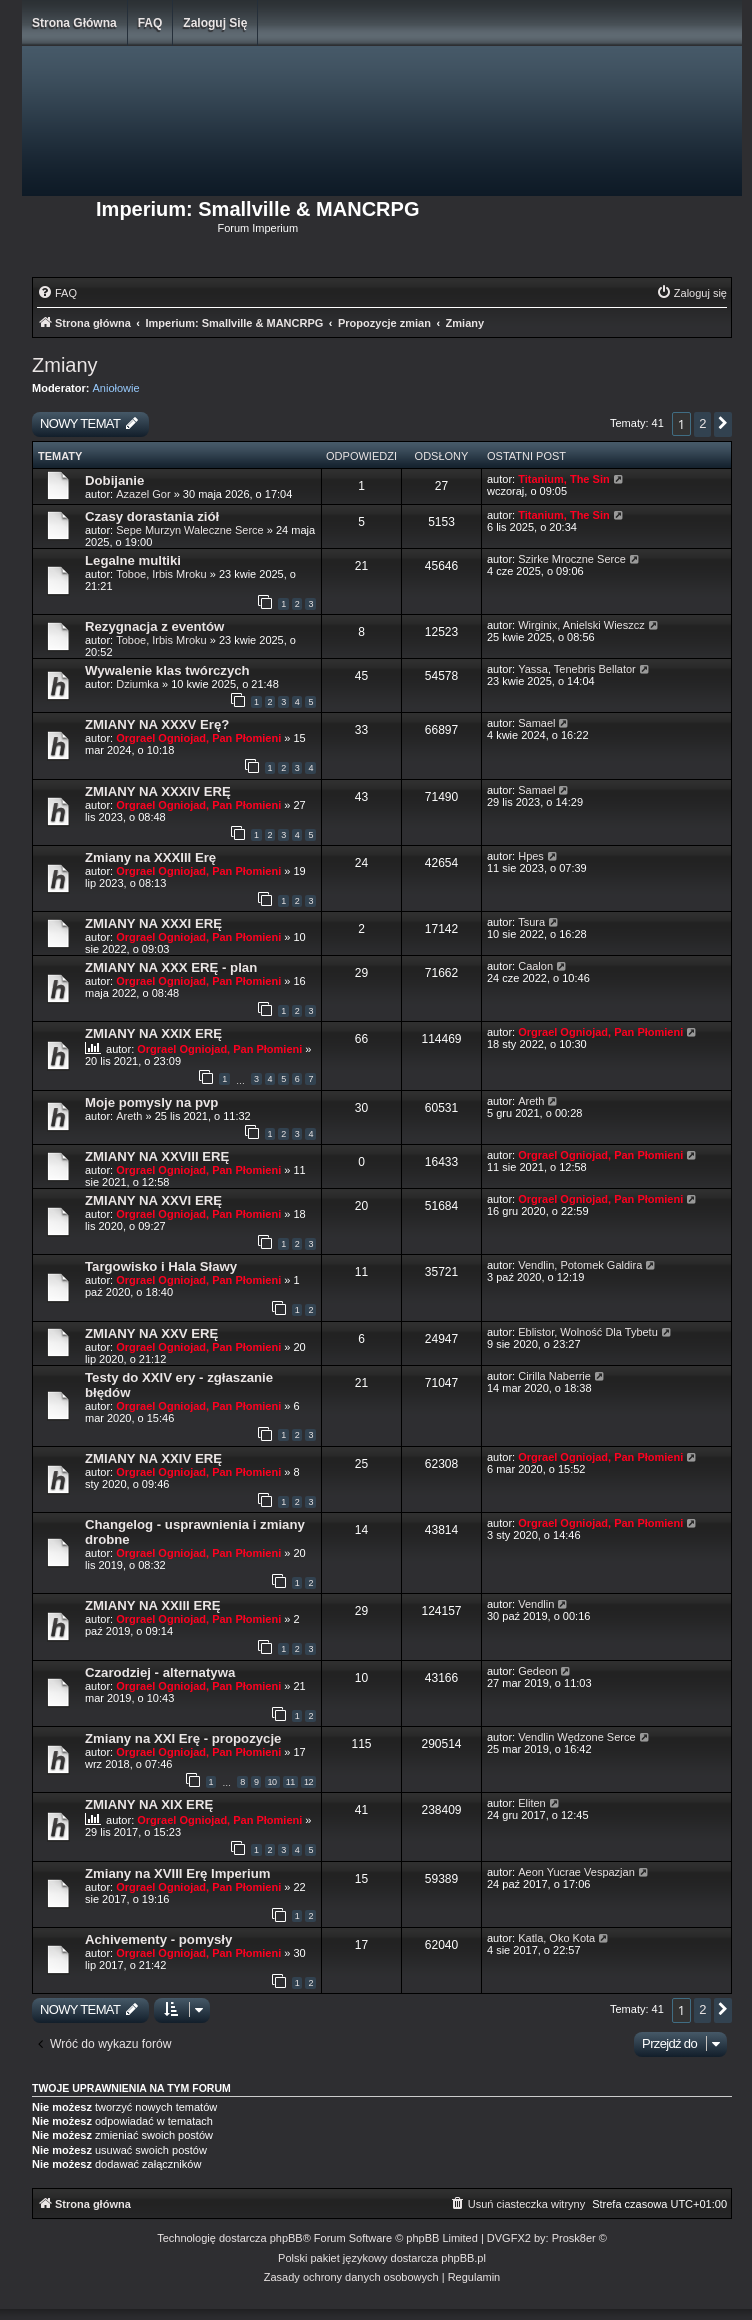 The height and width of the screenshot is (2320, 752). What do you see at coordinates (150, 857) in the screenshot?
I see `Zmiany na XXXIII Erę` at bounding box center [150, 857].